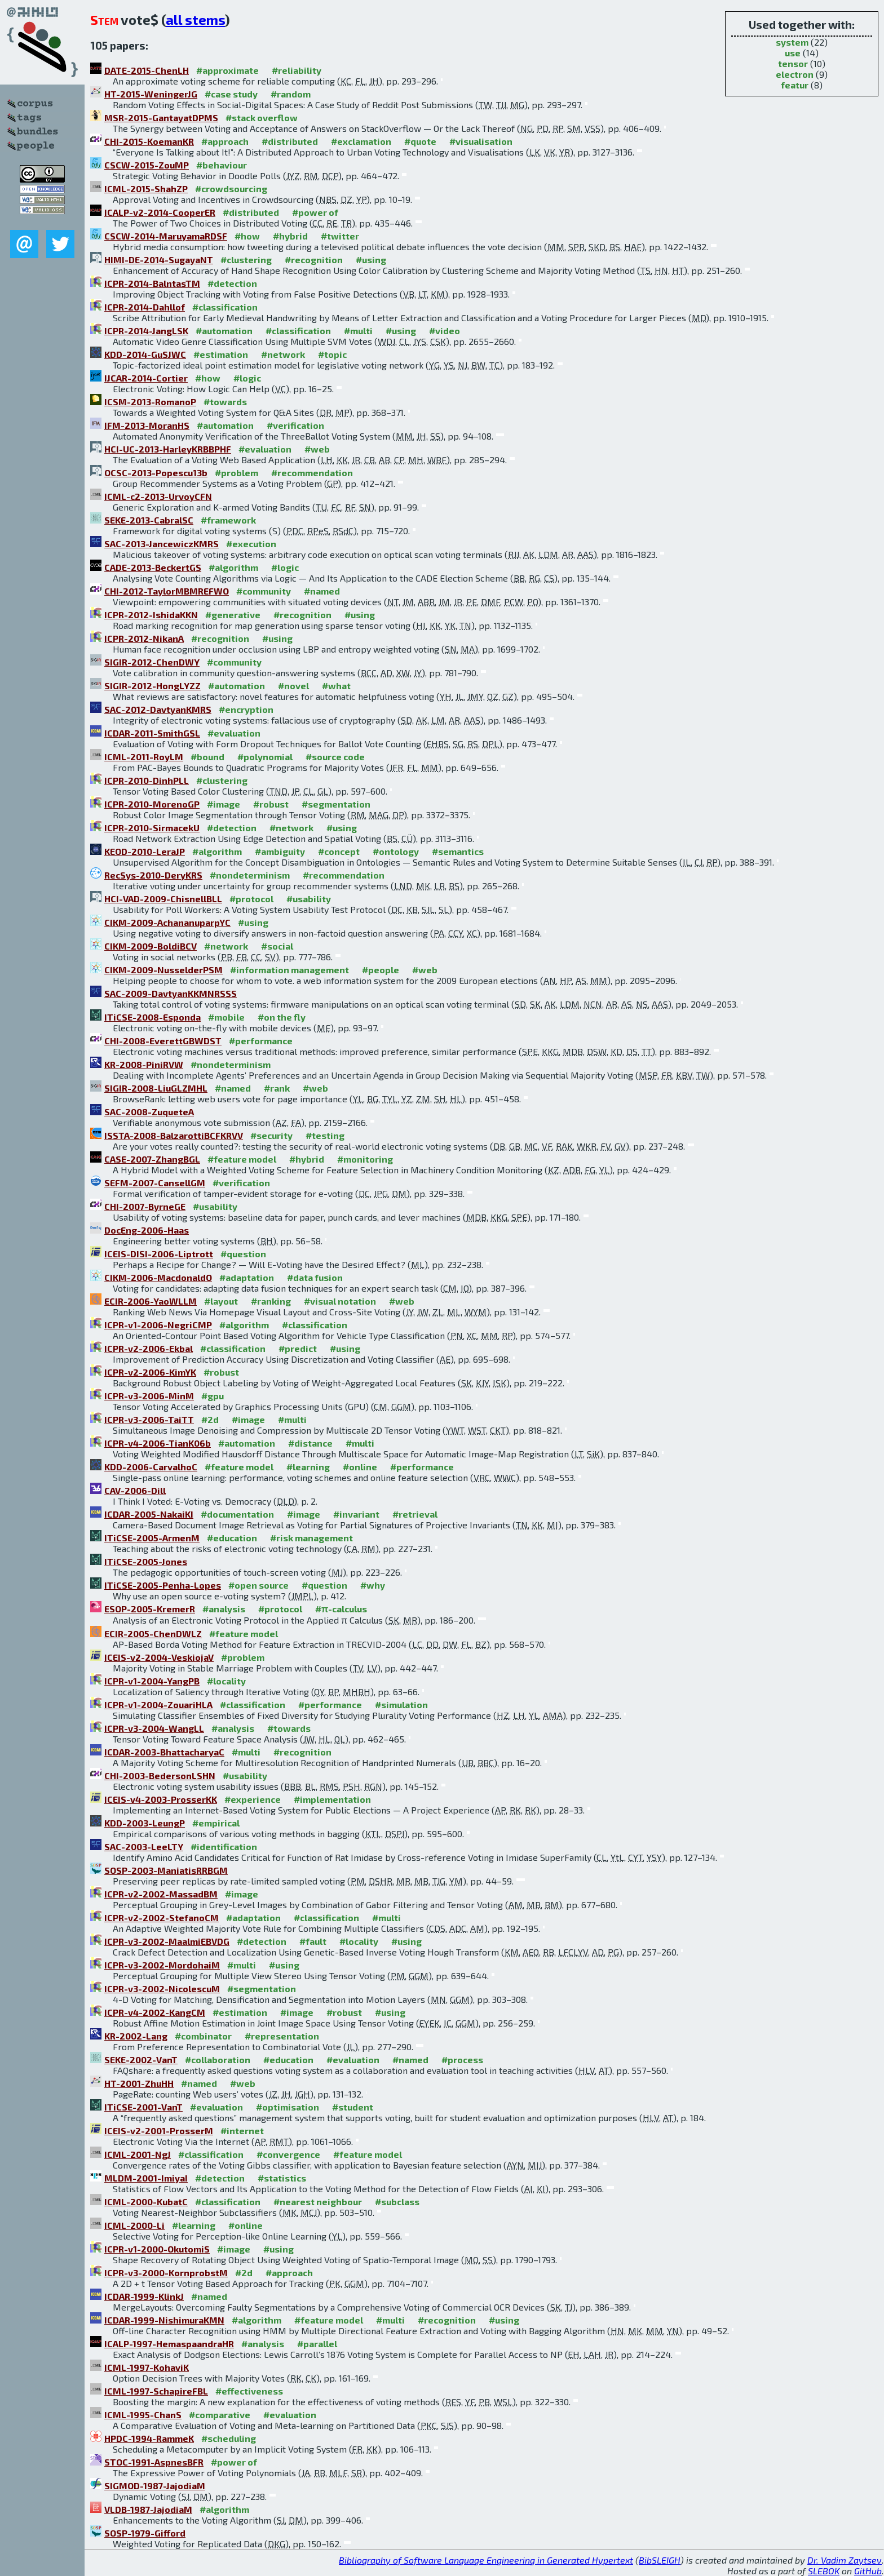  Describe the element at coordinates (232, 1537) in the screenshot. I see `#education` at that location.